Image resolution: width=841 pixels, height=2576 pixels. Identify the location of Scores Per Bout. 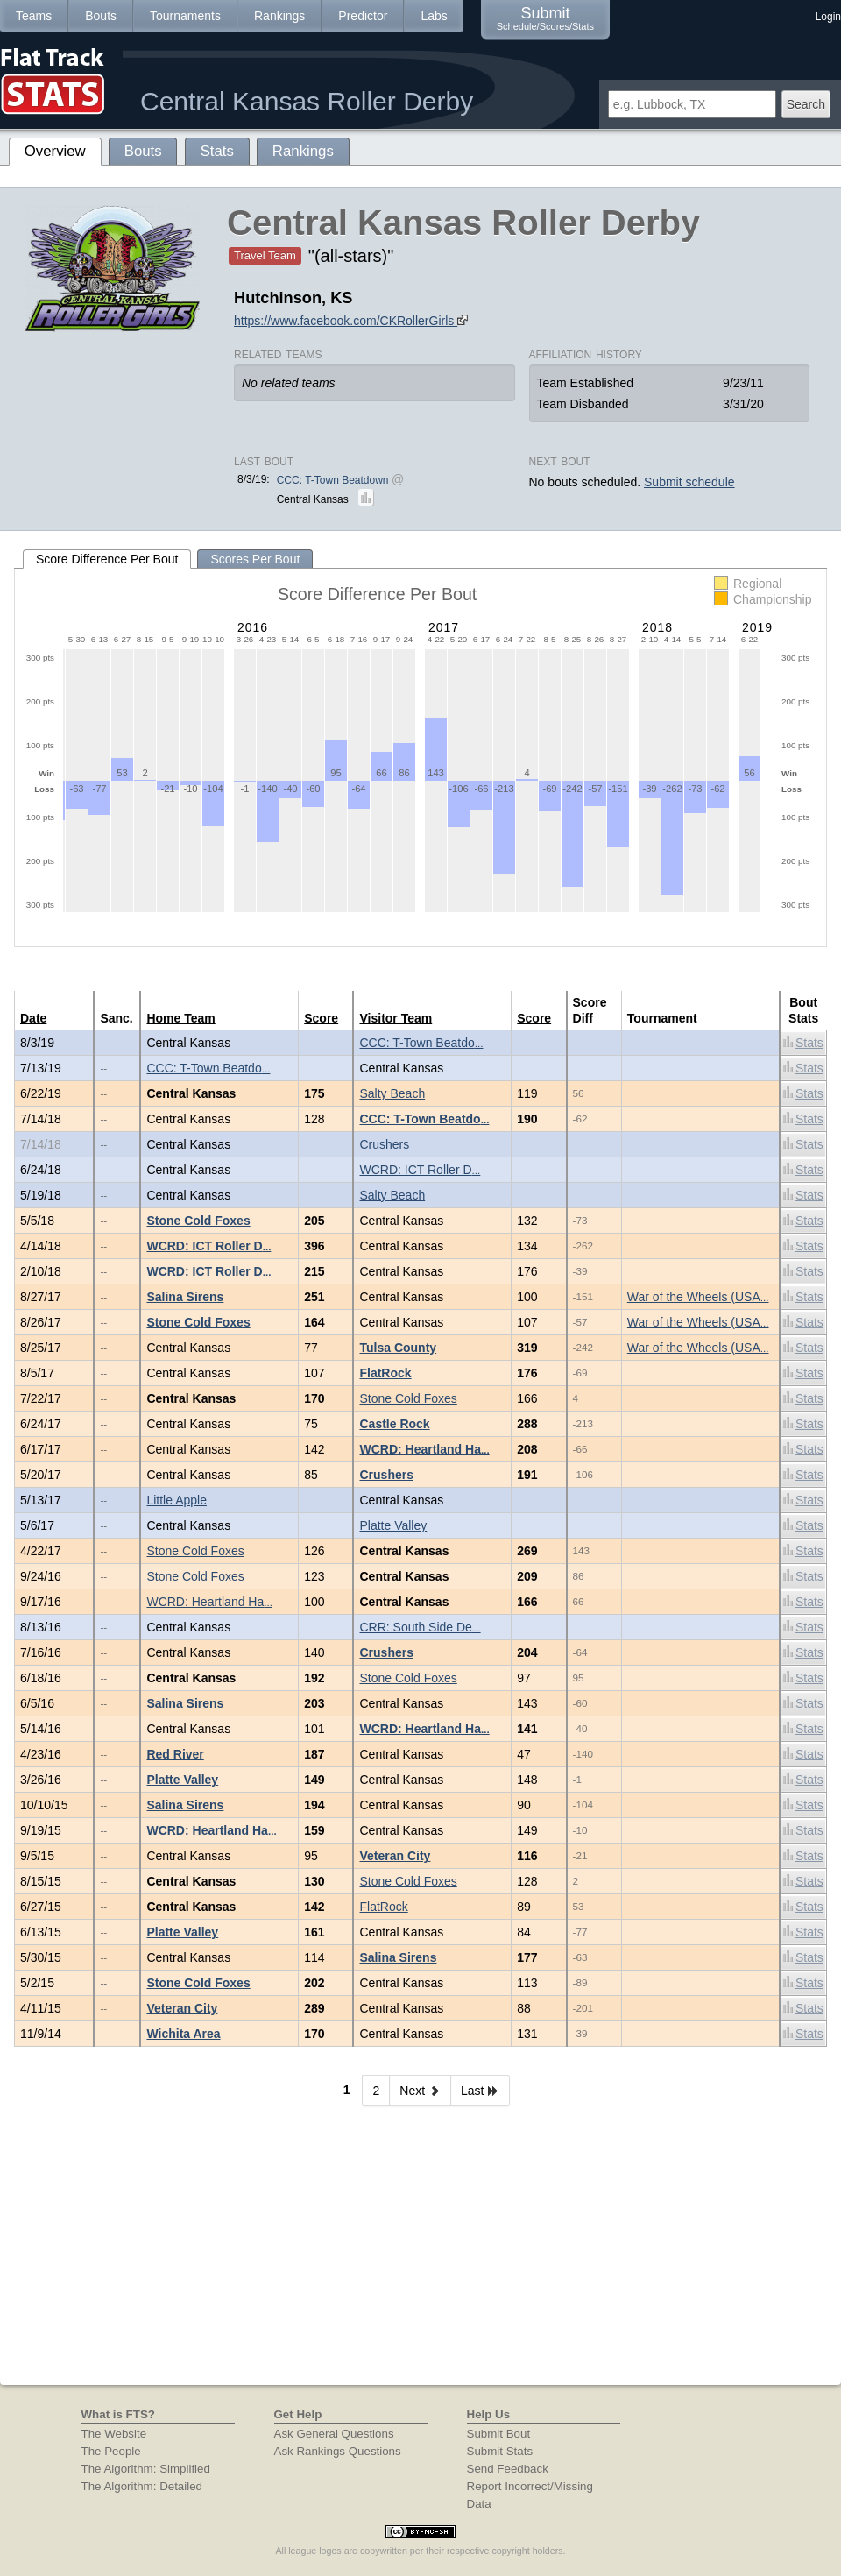
(255, 559).